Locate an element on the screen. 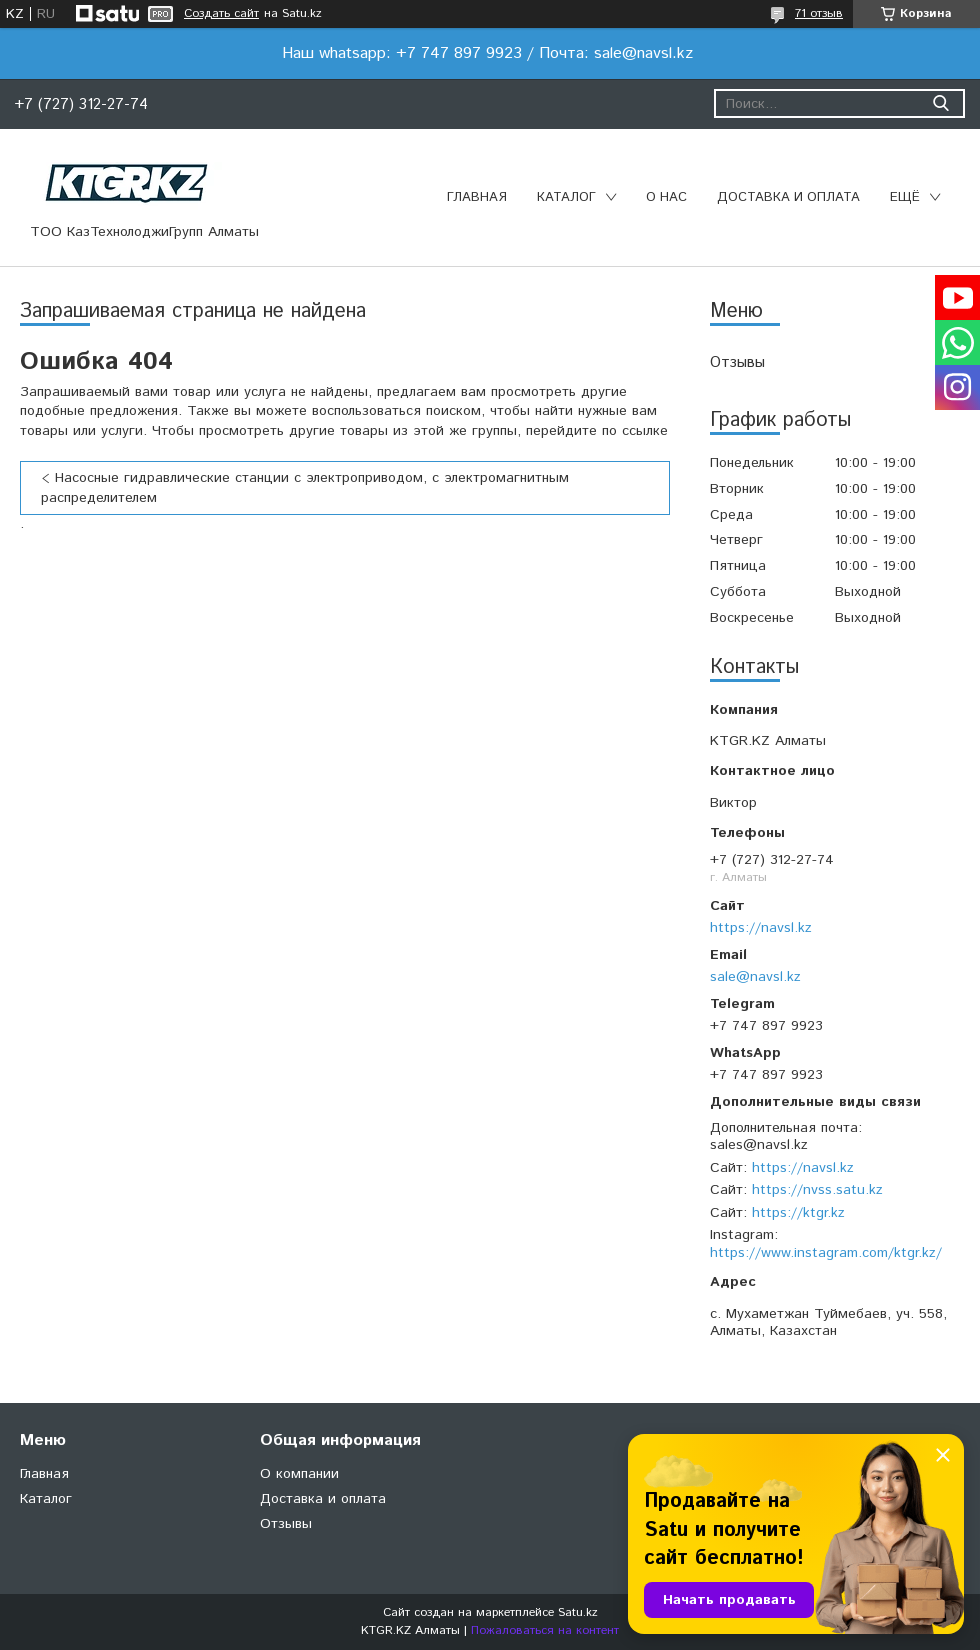  Отзывы is located at coordinates (737, 362).